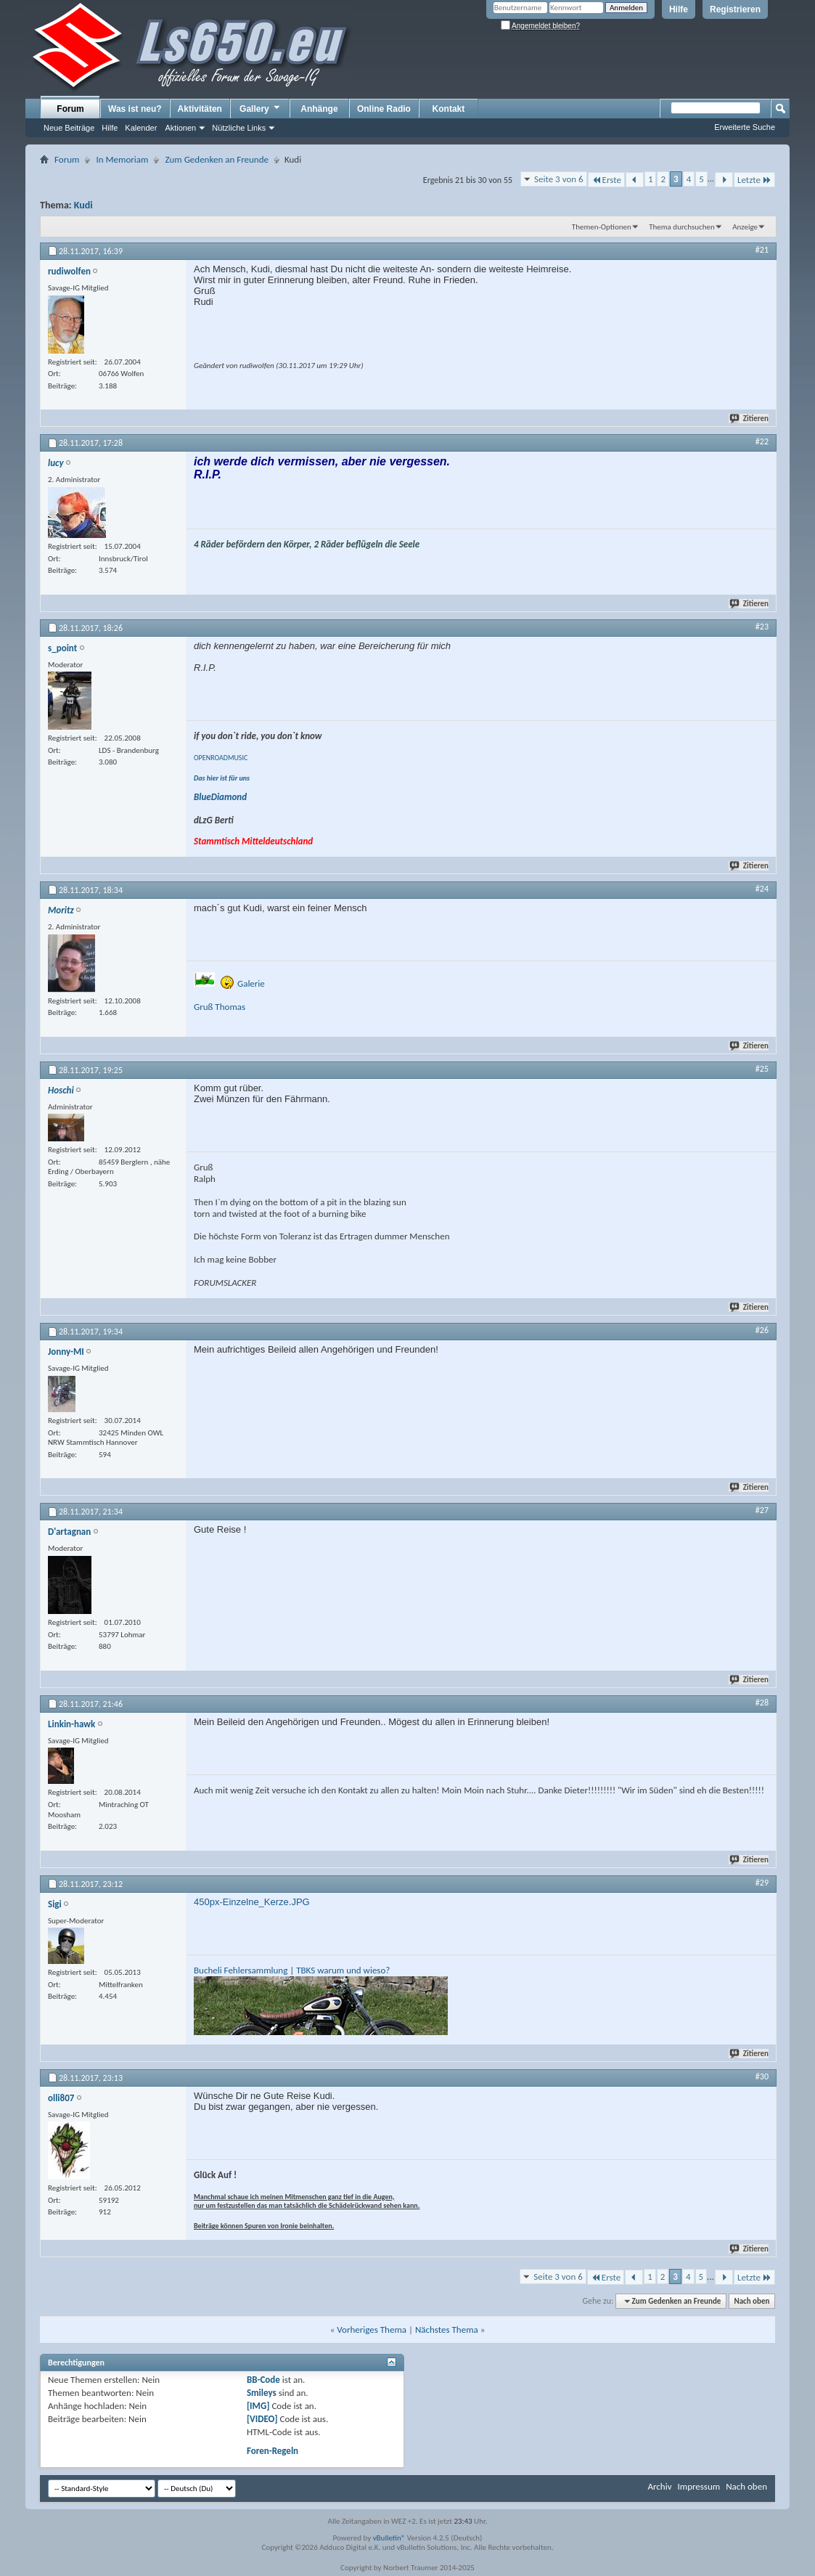 The width and height of the screenshot is (815, 2576). What do you see at coordinates (735, 9) in the screenshot?
I see `Registrieren` at bounding box center [735, 9].